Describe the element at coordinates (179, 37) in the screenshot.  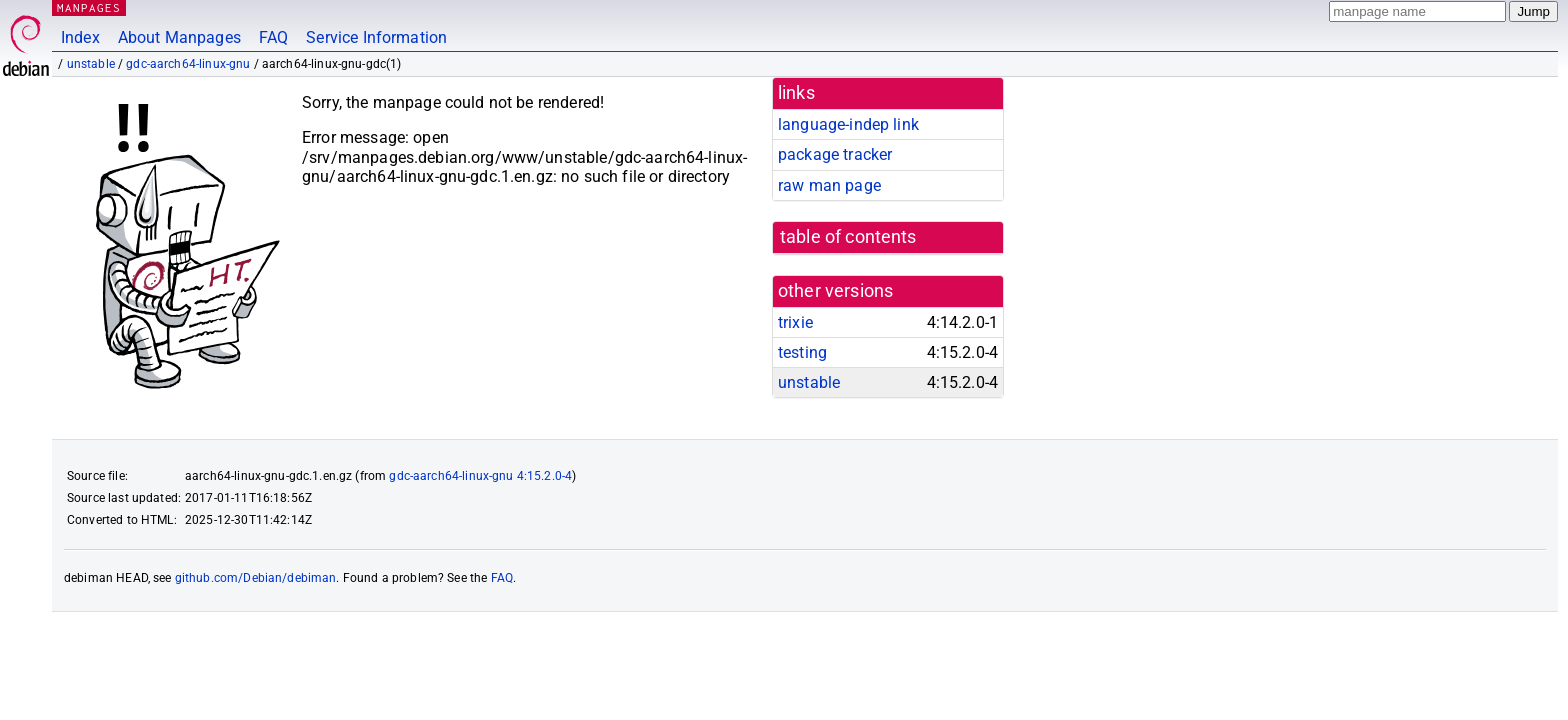
I see `About Manpages` at that location.